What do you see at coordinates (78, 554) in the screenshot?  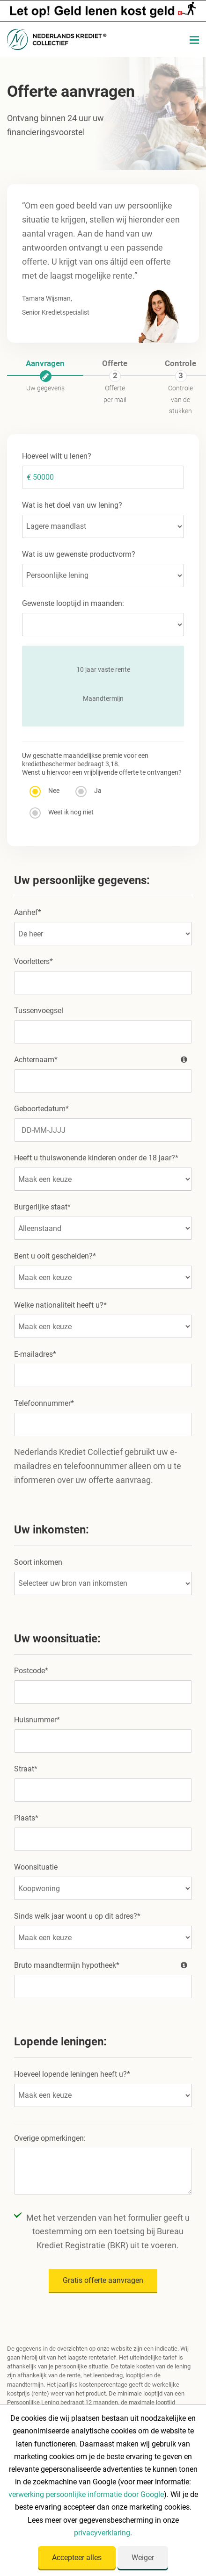 I see `Wat is uw gewenste productvorm?` at bounding box center [78, 554].